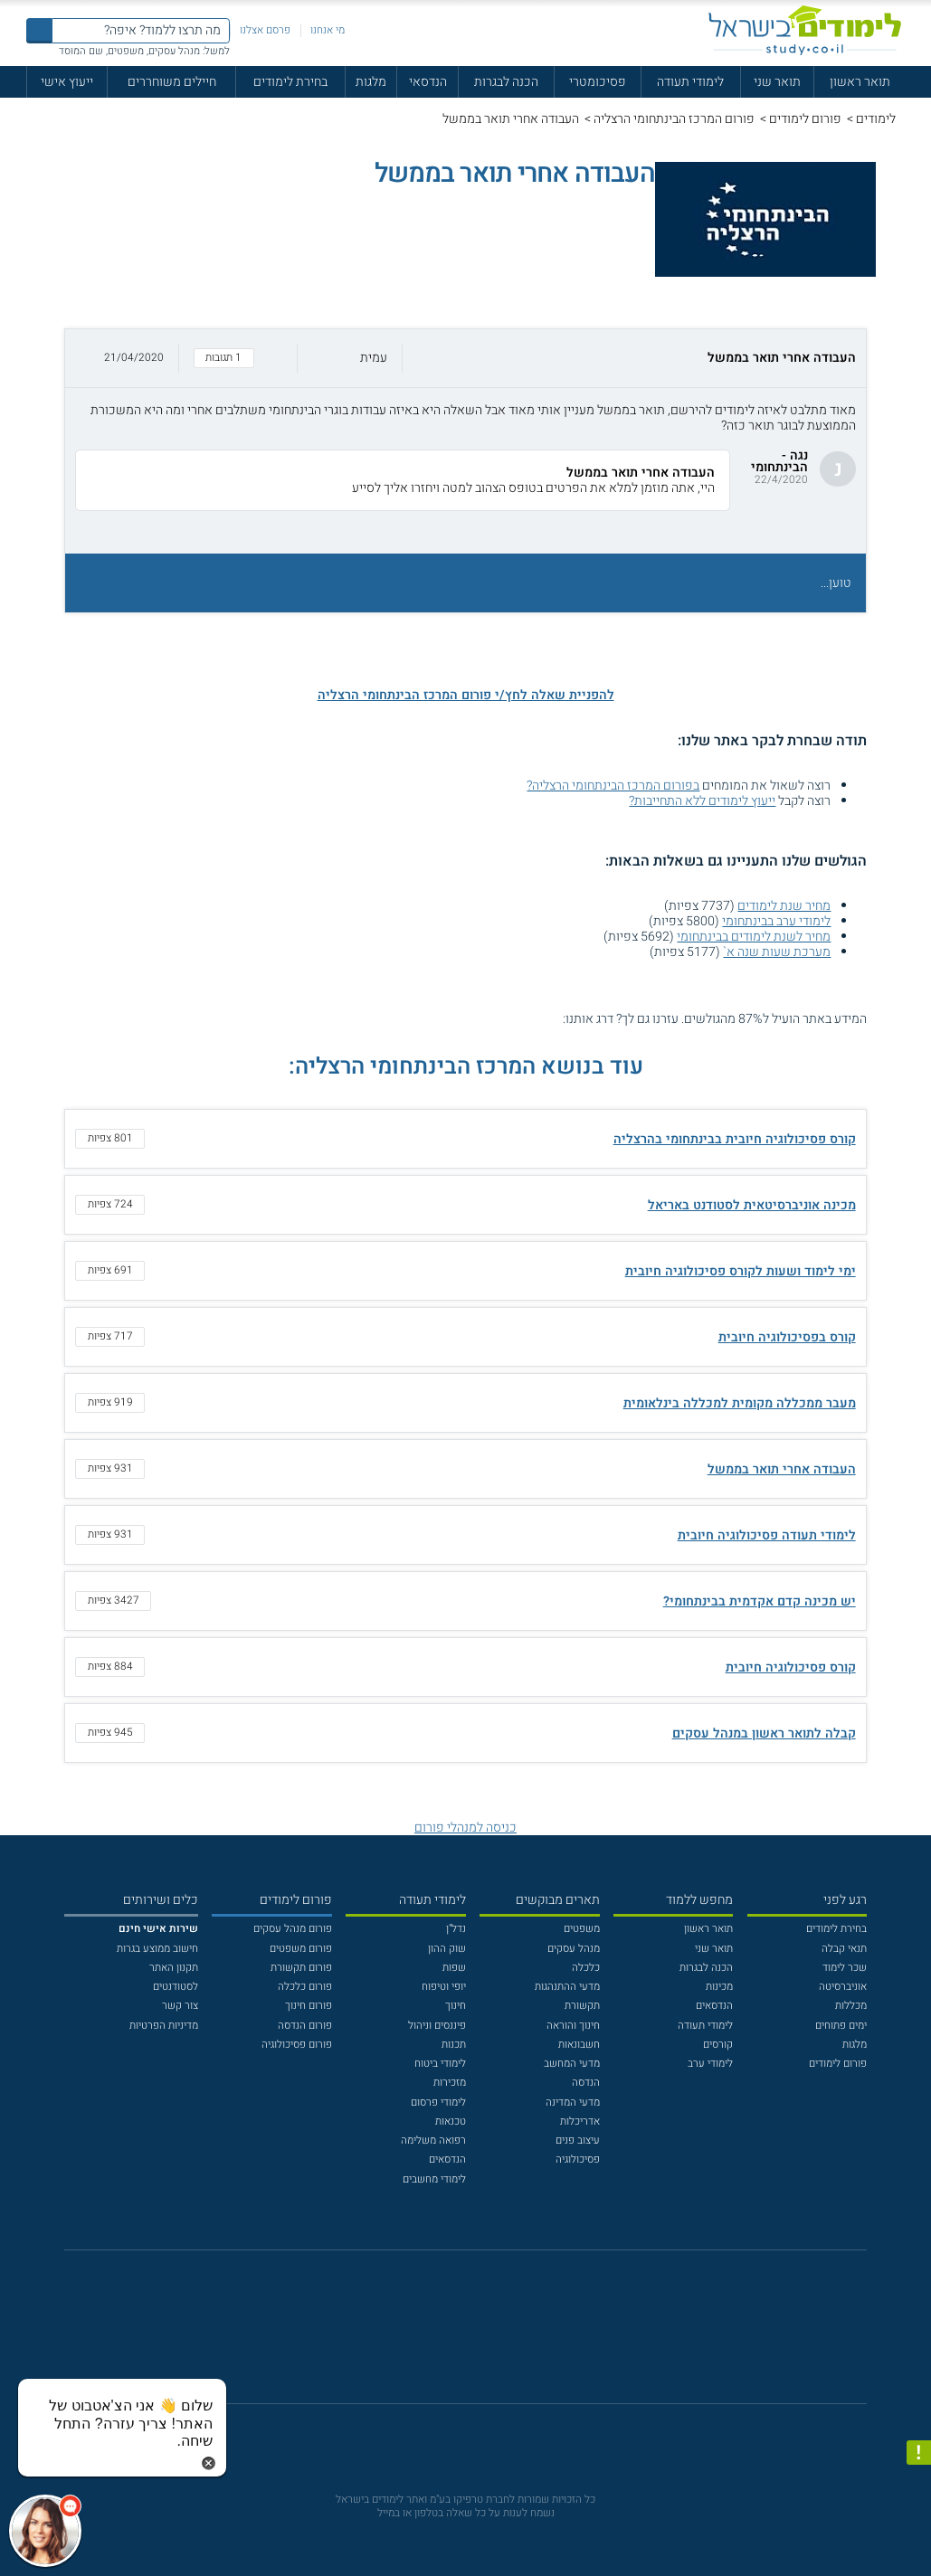  Describe the element at coordinates (805, 118) in the screenshot. I see `פורום לימודים` at that location.